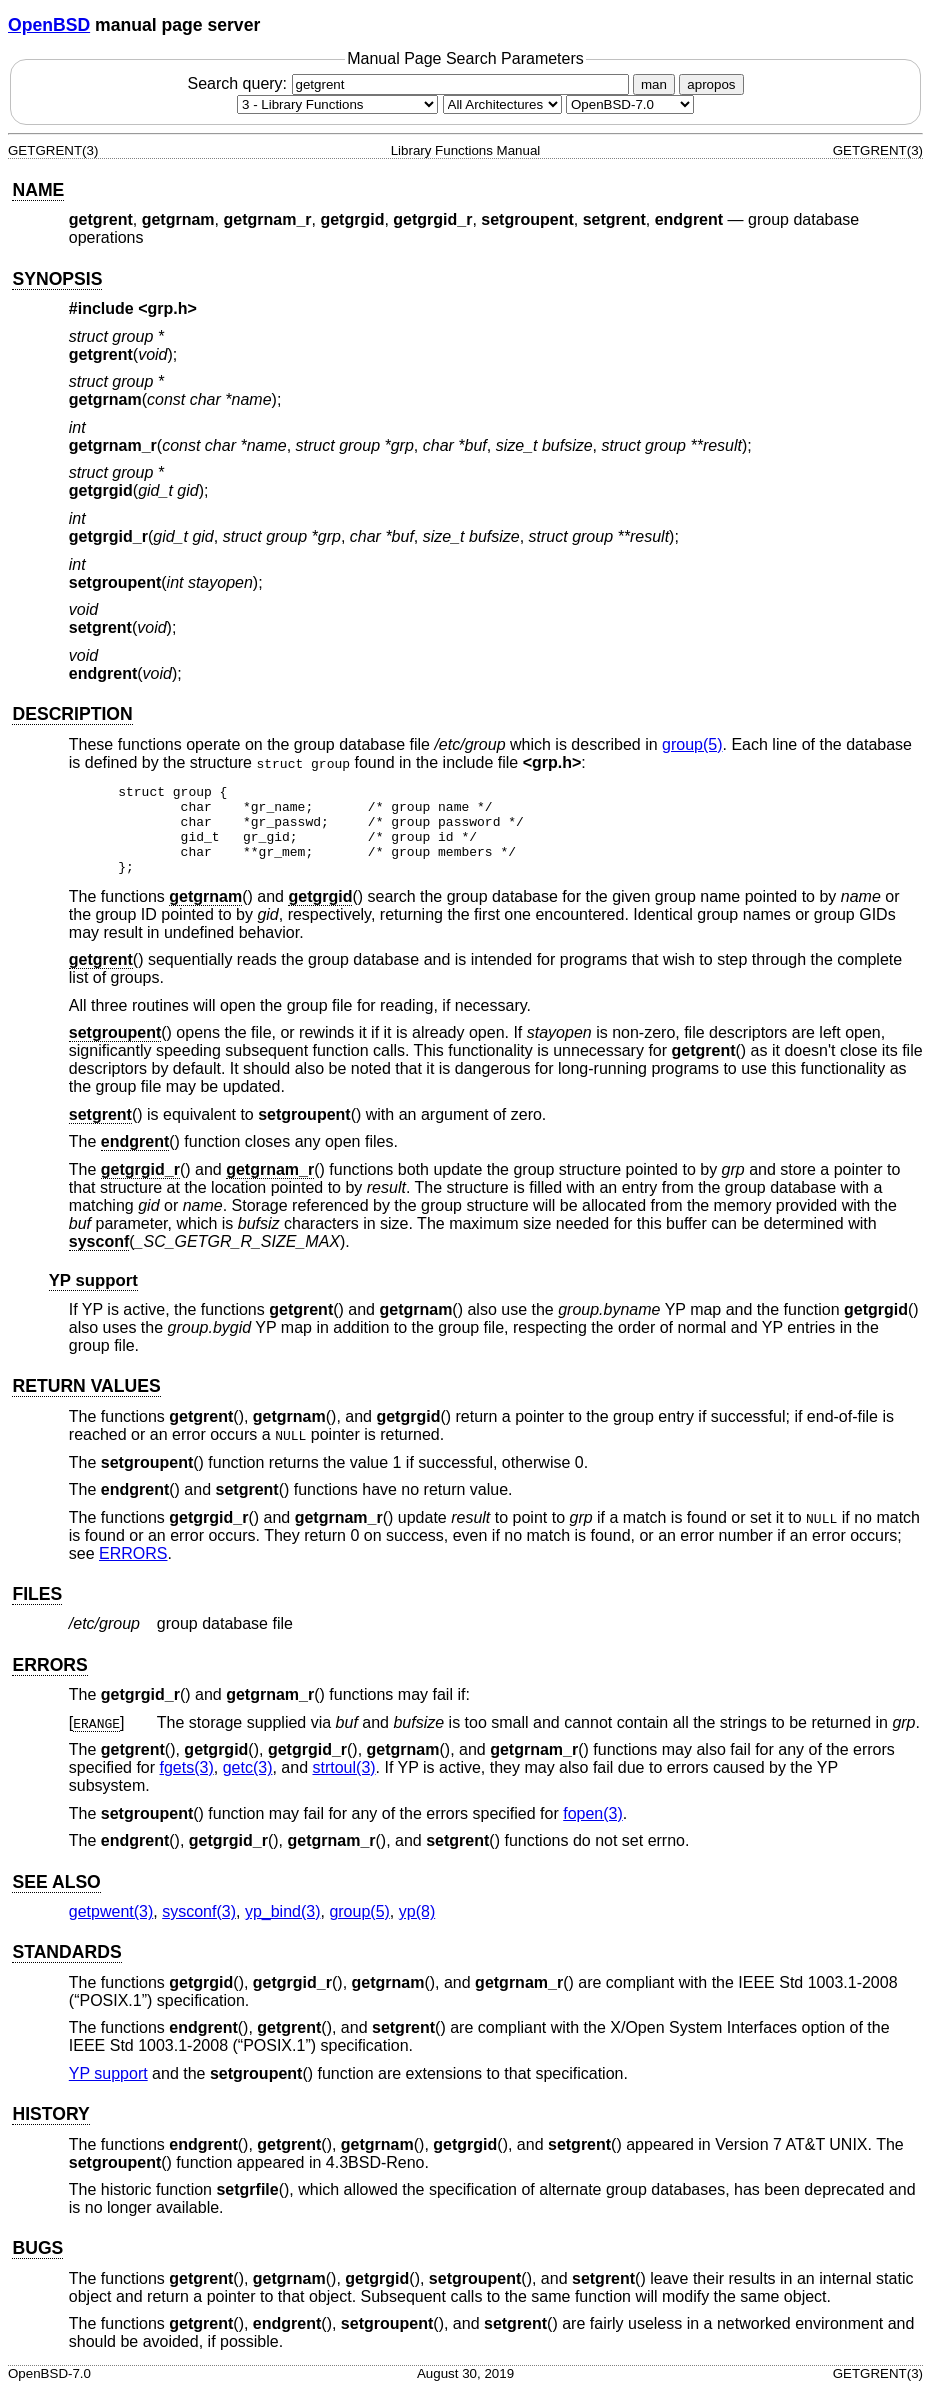 The width and height of the screenshot is (931, 2407). What do you see at coordinates (337, 104) in the screenshot?
I see `[Manual section]` at bounding box center [337, 104].